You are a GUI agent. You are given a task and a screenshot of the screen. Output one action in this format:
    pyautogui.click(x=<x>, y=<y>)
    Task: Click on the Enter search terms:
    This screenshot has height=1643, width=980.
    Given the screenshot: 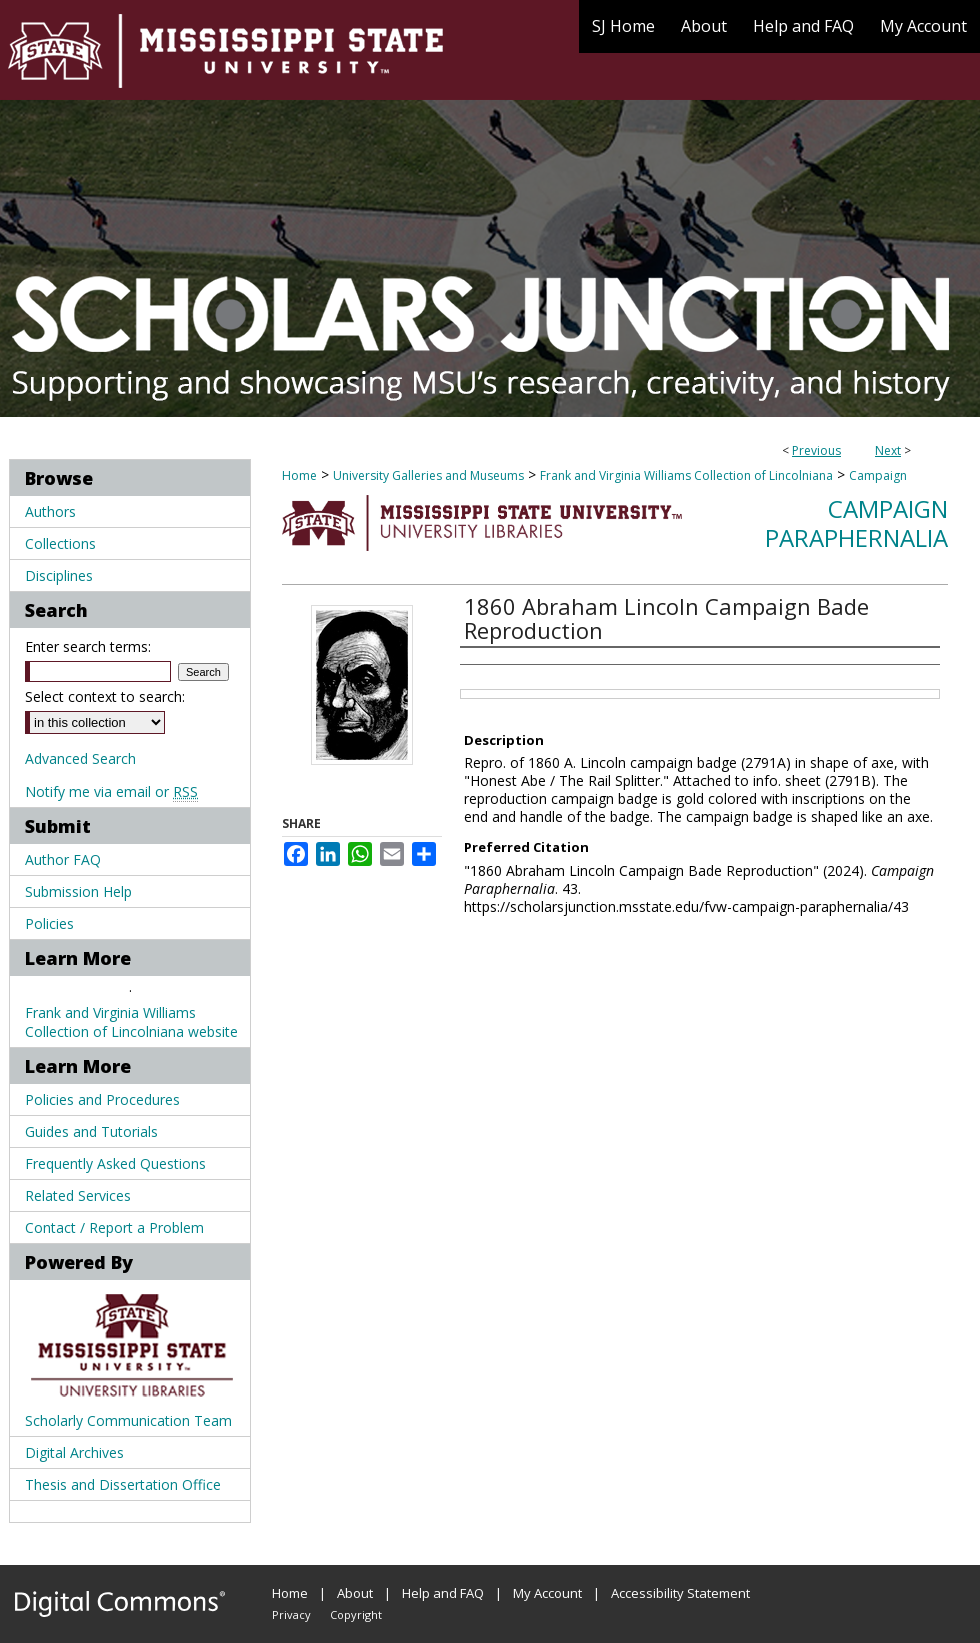 What is the action you would take?
    pyautogui.click(x=88, y=646)
    